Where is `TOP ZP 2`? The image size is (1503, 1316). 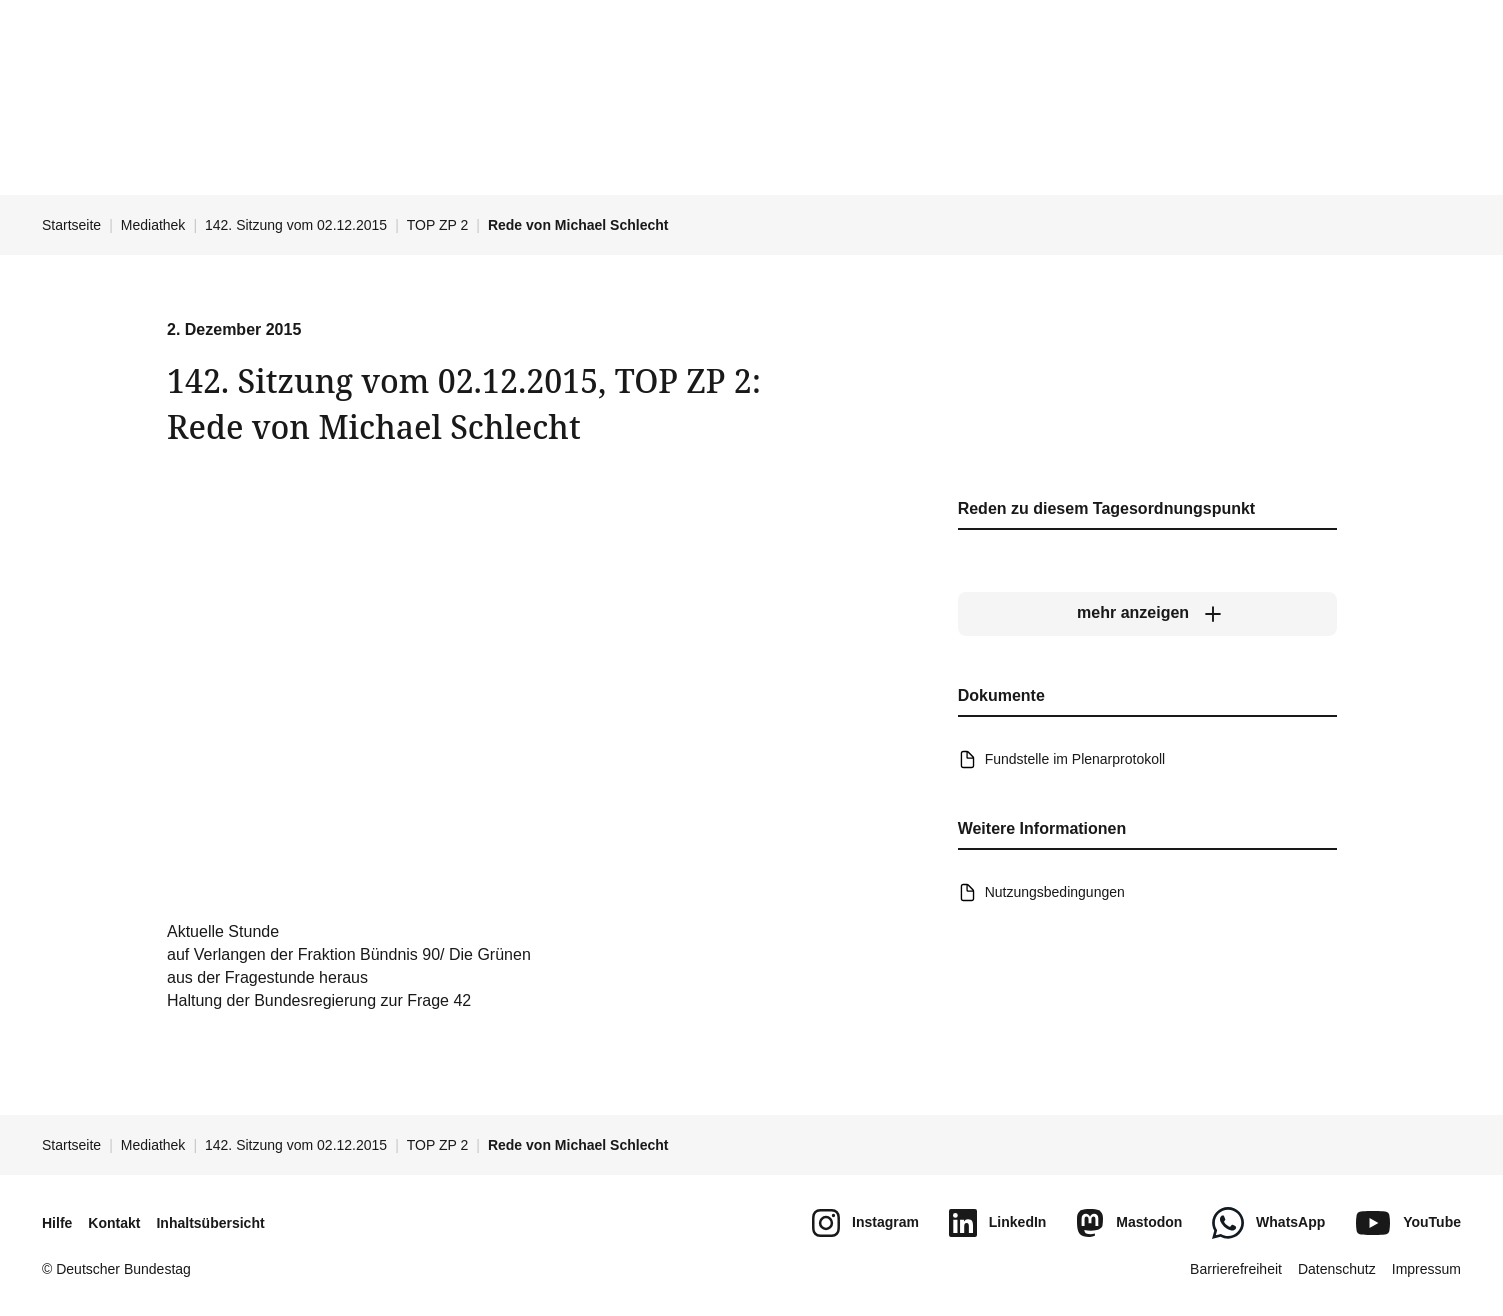
TOP ZP 2 is located at coordinates (437, 225).